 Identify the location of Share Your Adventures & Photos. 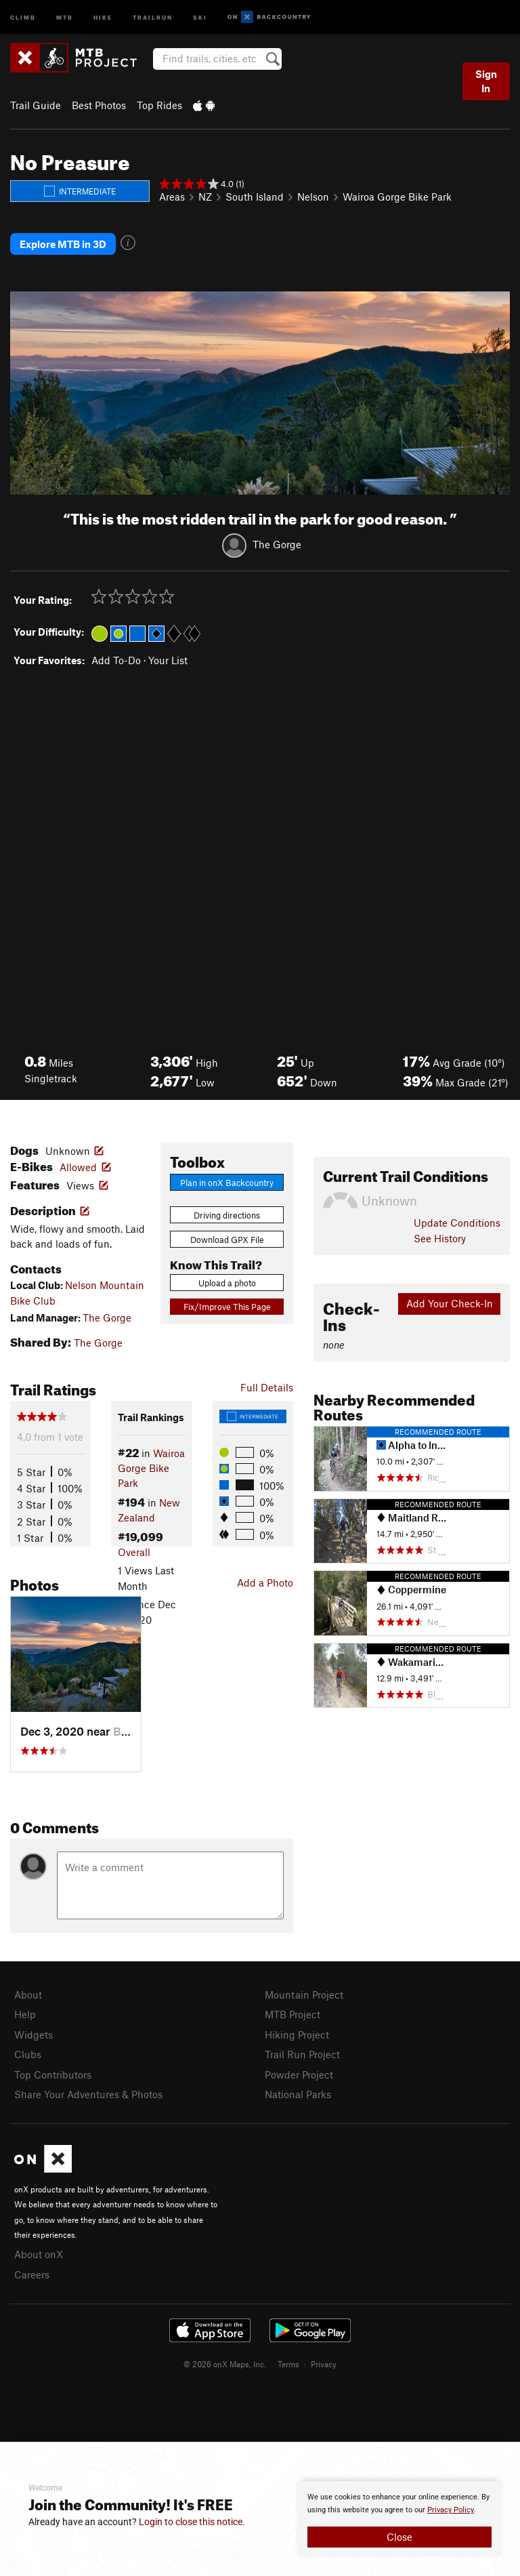
(88, 2094).